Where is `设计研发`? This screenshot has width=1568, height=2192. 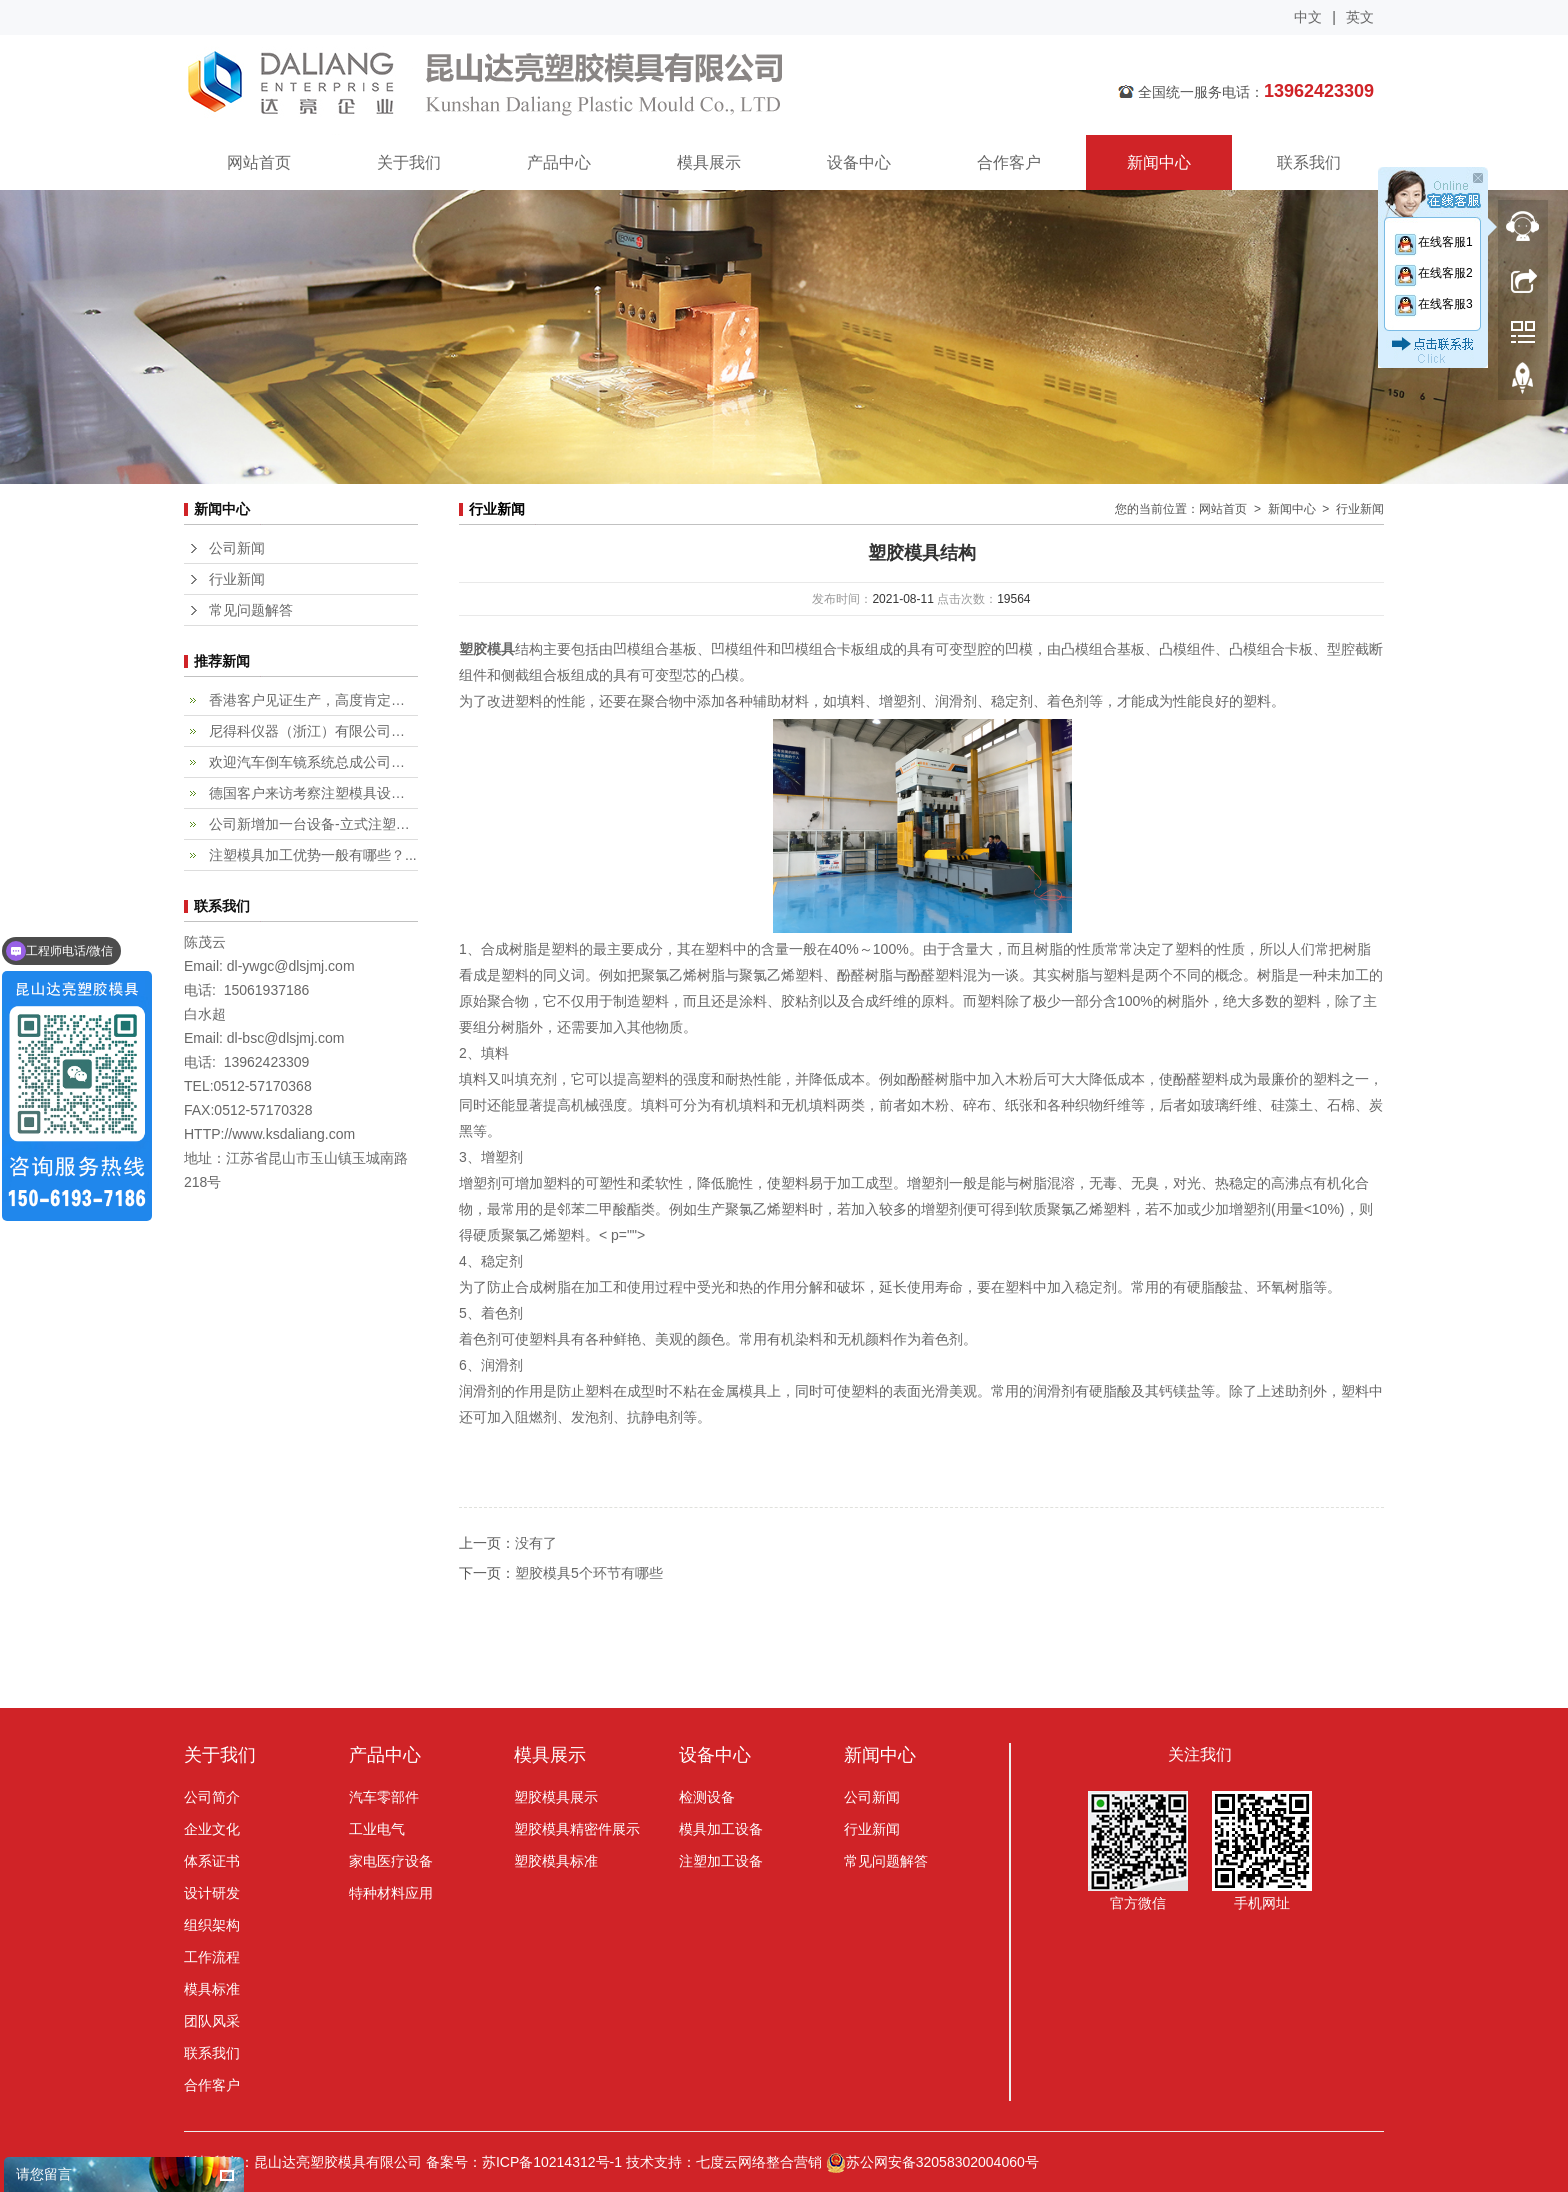 设计研发 is located at coordinates (212, 1893).